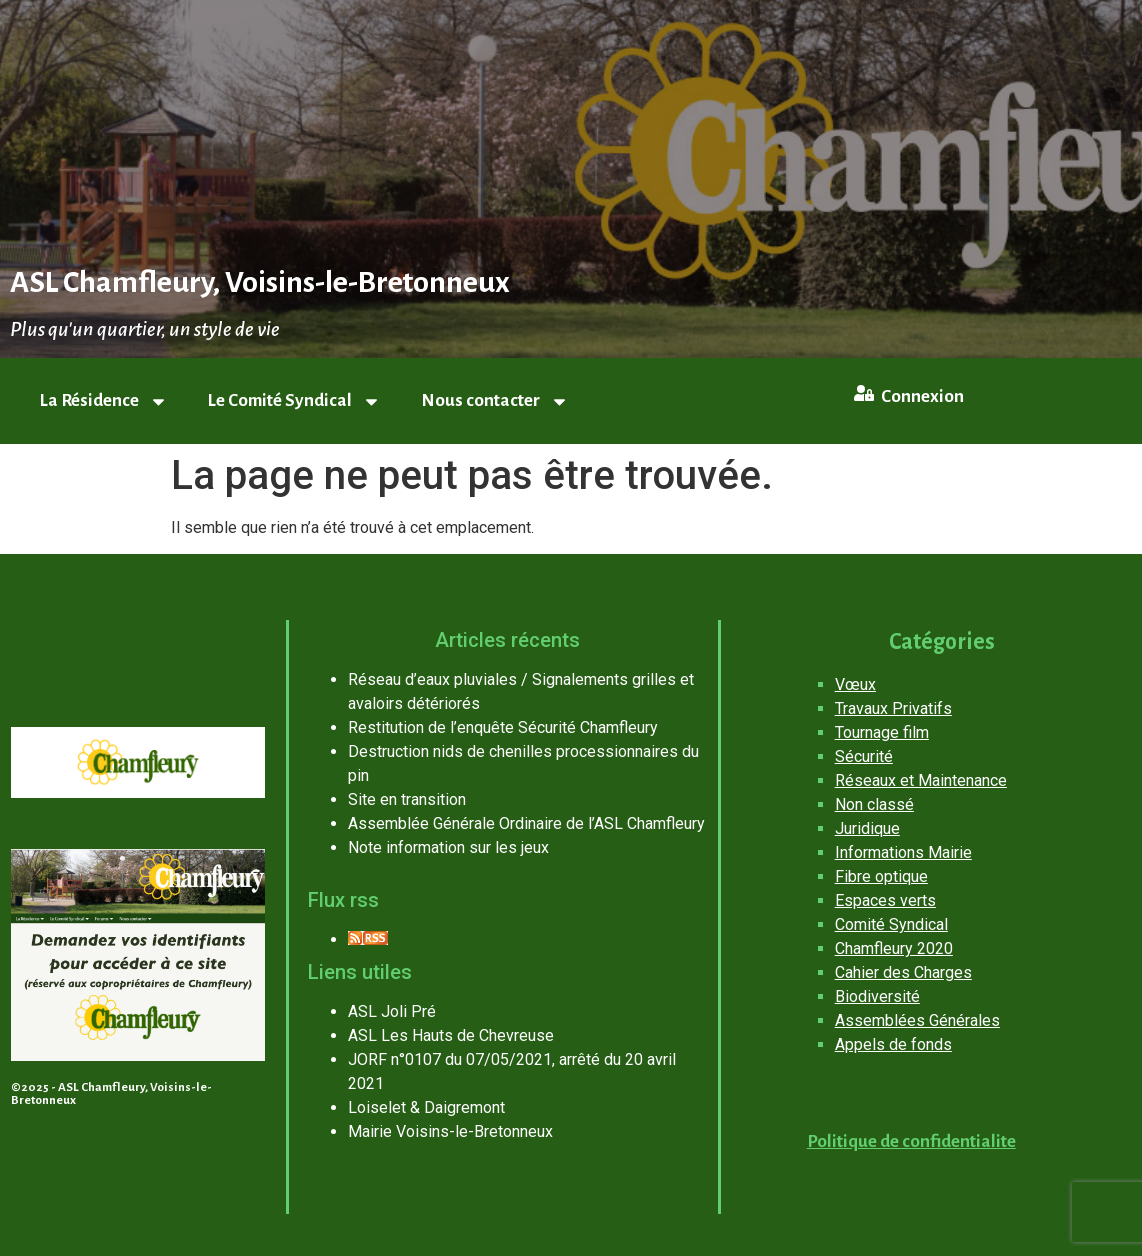  What do you see at coordinates (855, 684) in the screenshot?
I see `Vœux` at bounding box center [855, 684].